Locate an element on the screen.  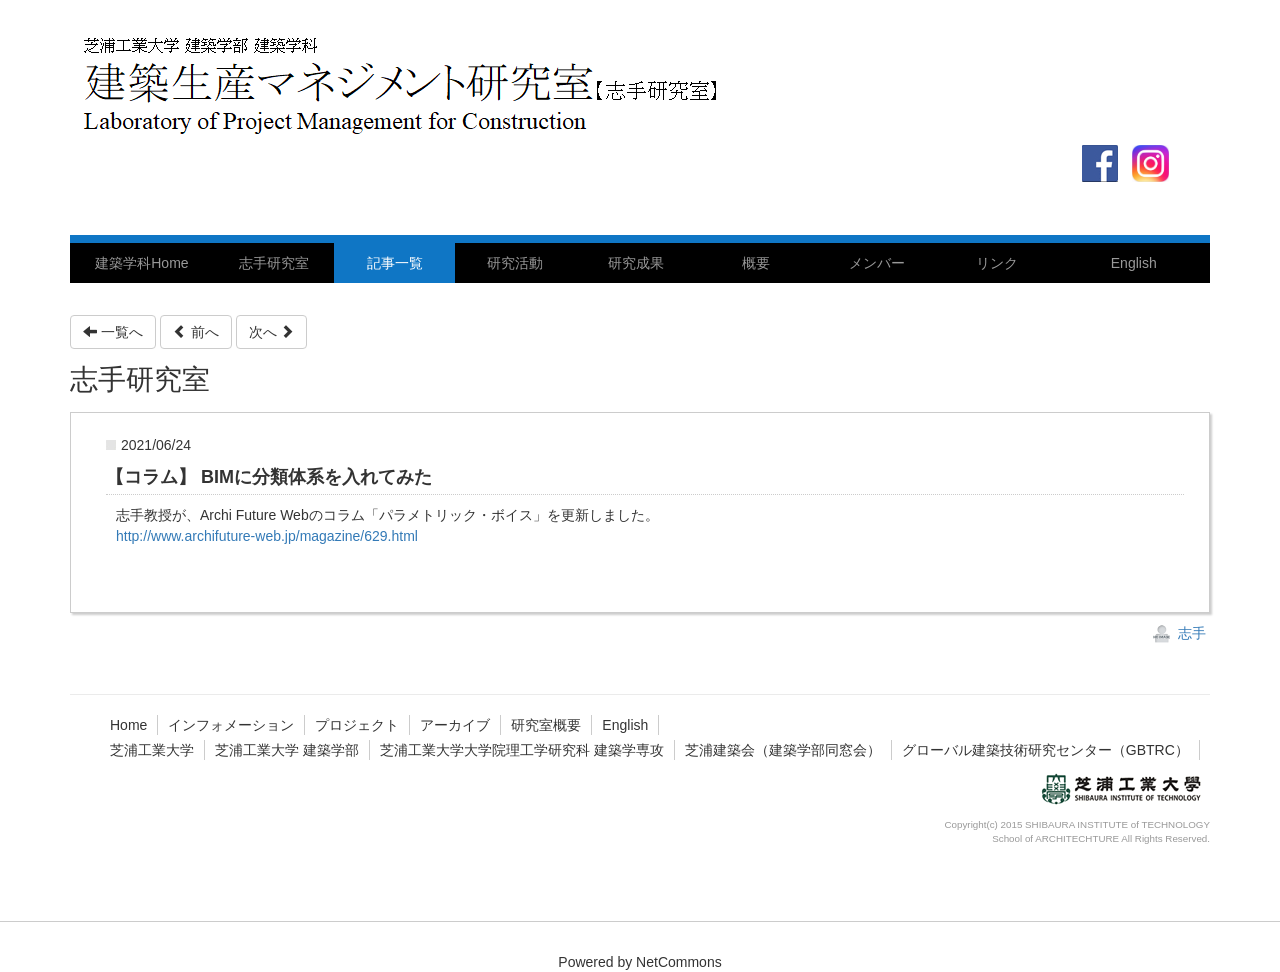
芝浦工業大学 建築学部 is located at coordinates (287, 750).